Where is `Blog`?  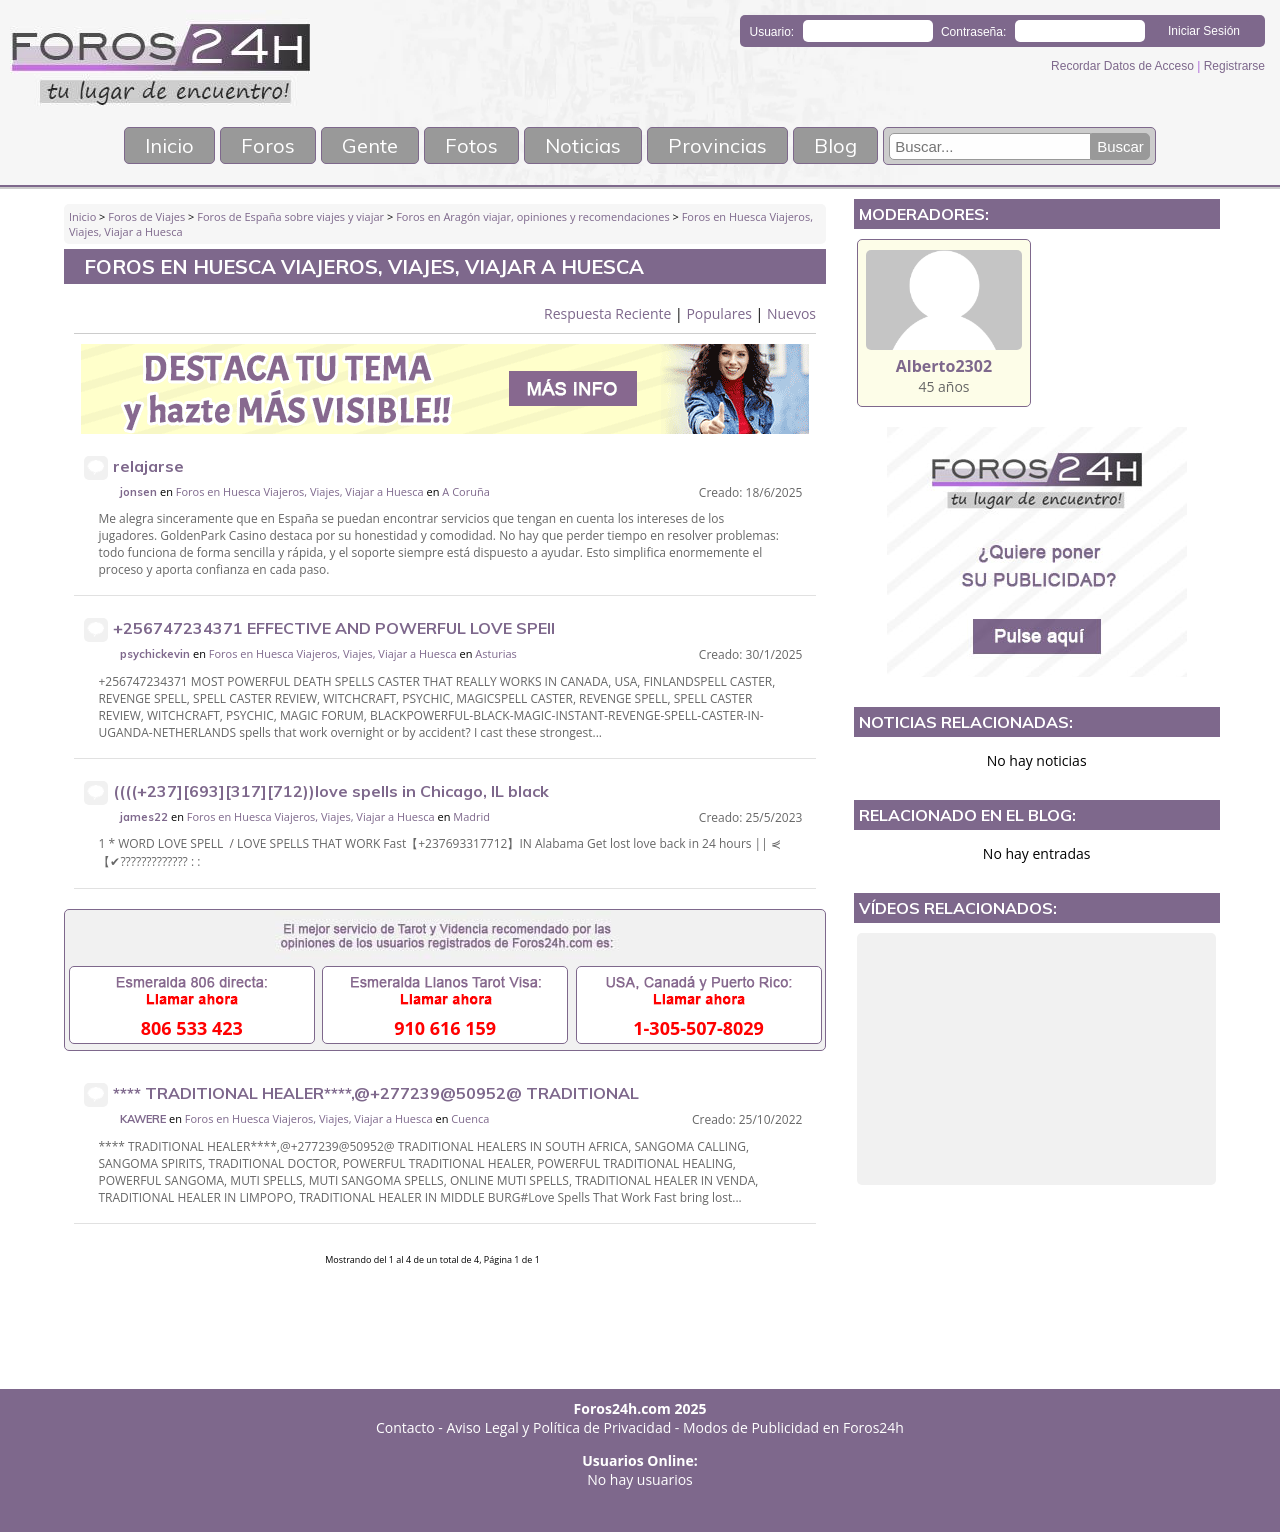 Blog is located at coordinates (835, 145).